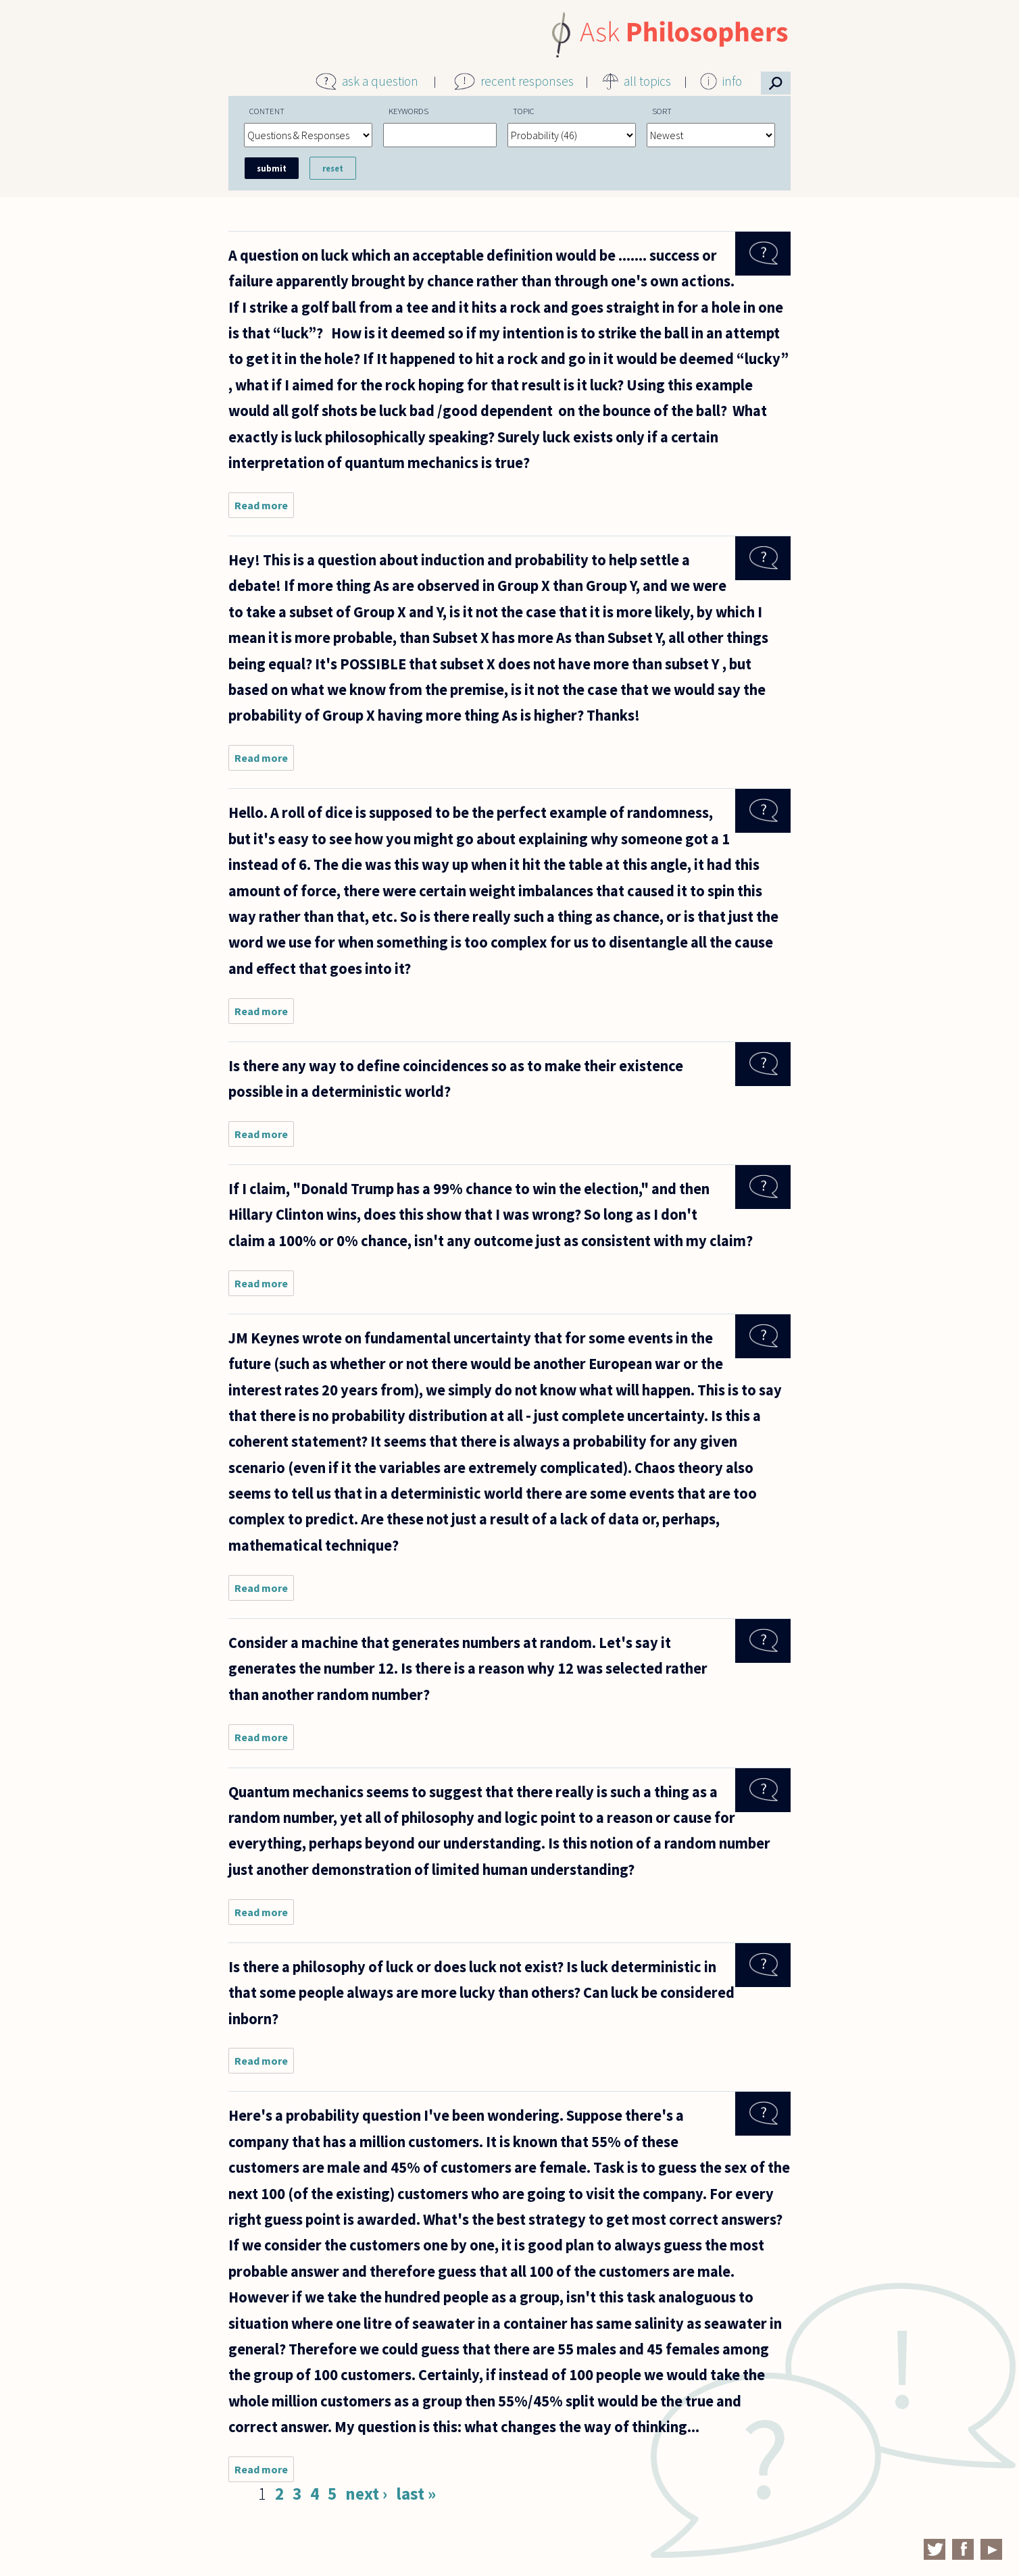 This screenshot has width=1019, height=2576. Describe the element at coordinates (527, 81) in the screenshot. I see `recent responses` at that location.